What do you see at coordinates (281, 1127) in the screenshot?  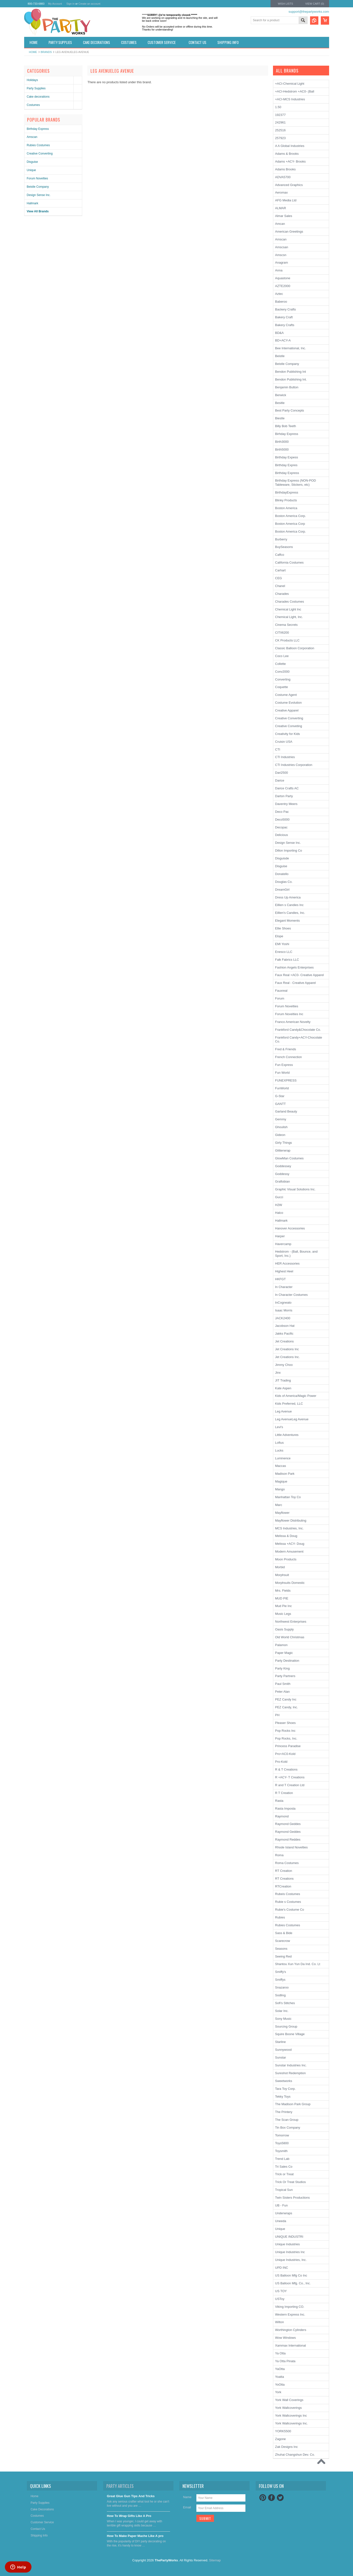 I see `Ghoulish` at bounding box center [281, 1127].